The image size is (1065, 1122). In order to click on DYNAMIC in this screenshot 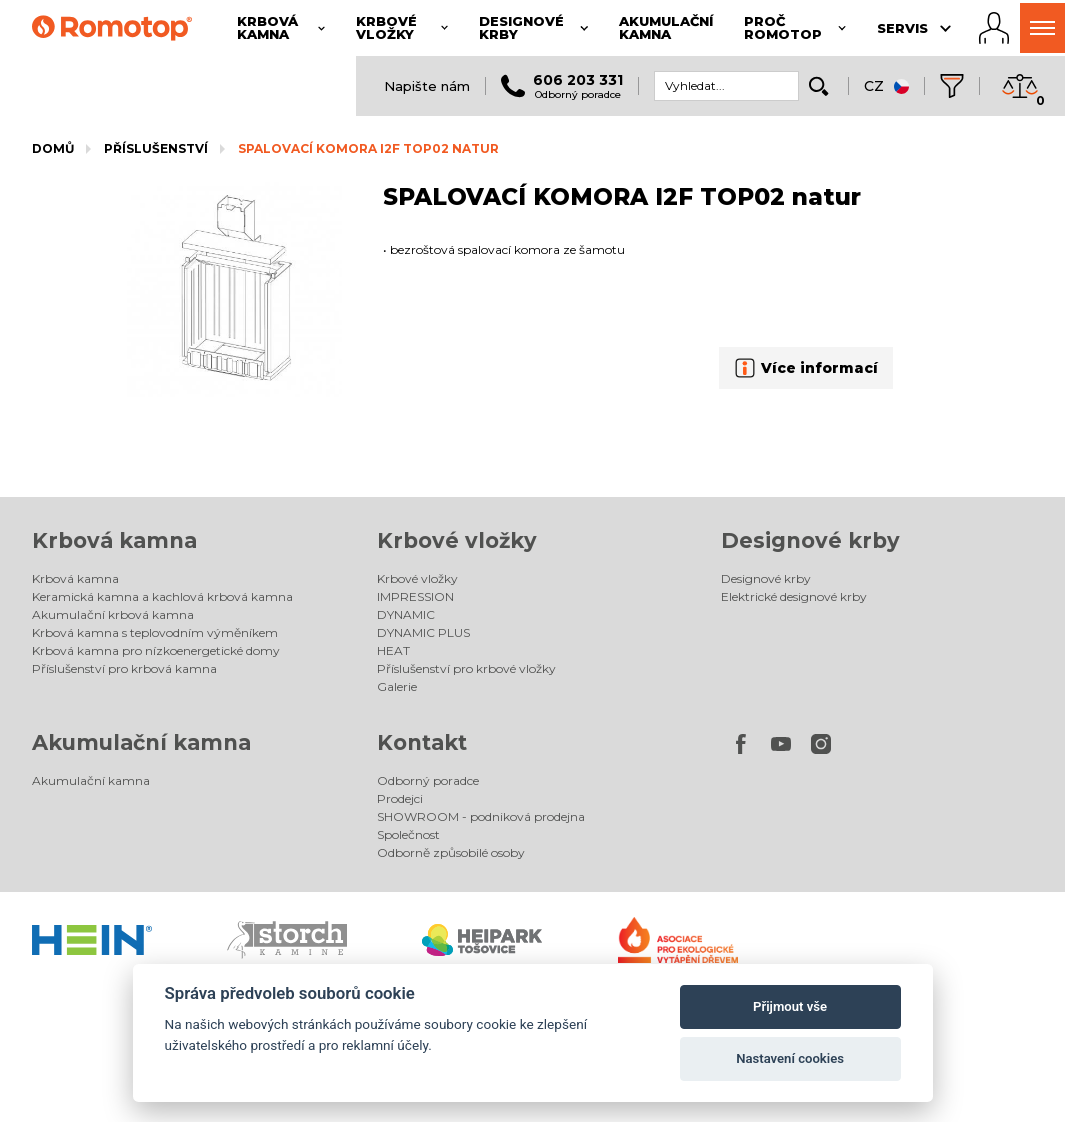, I will do `click(406, 614)`.